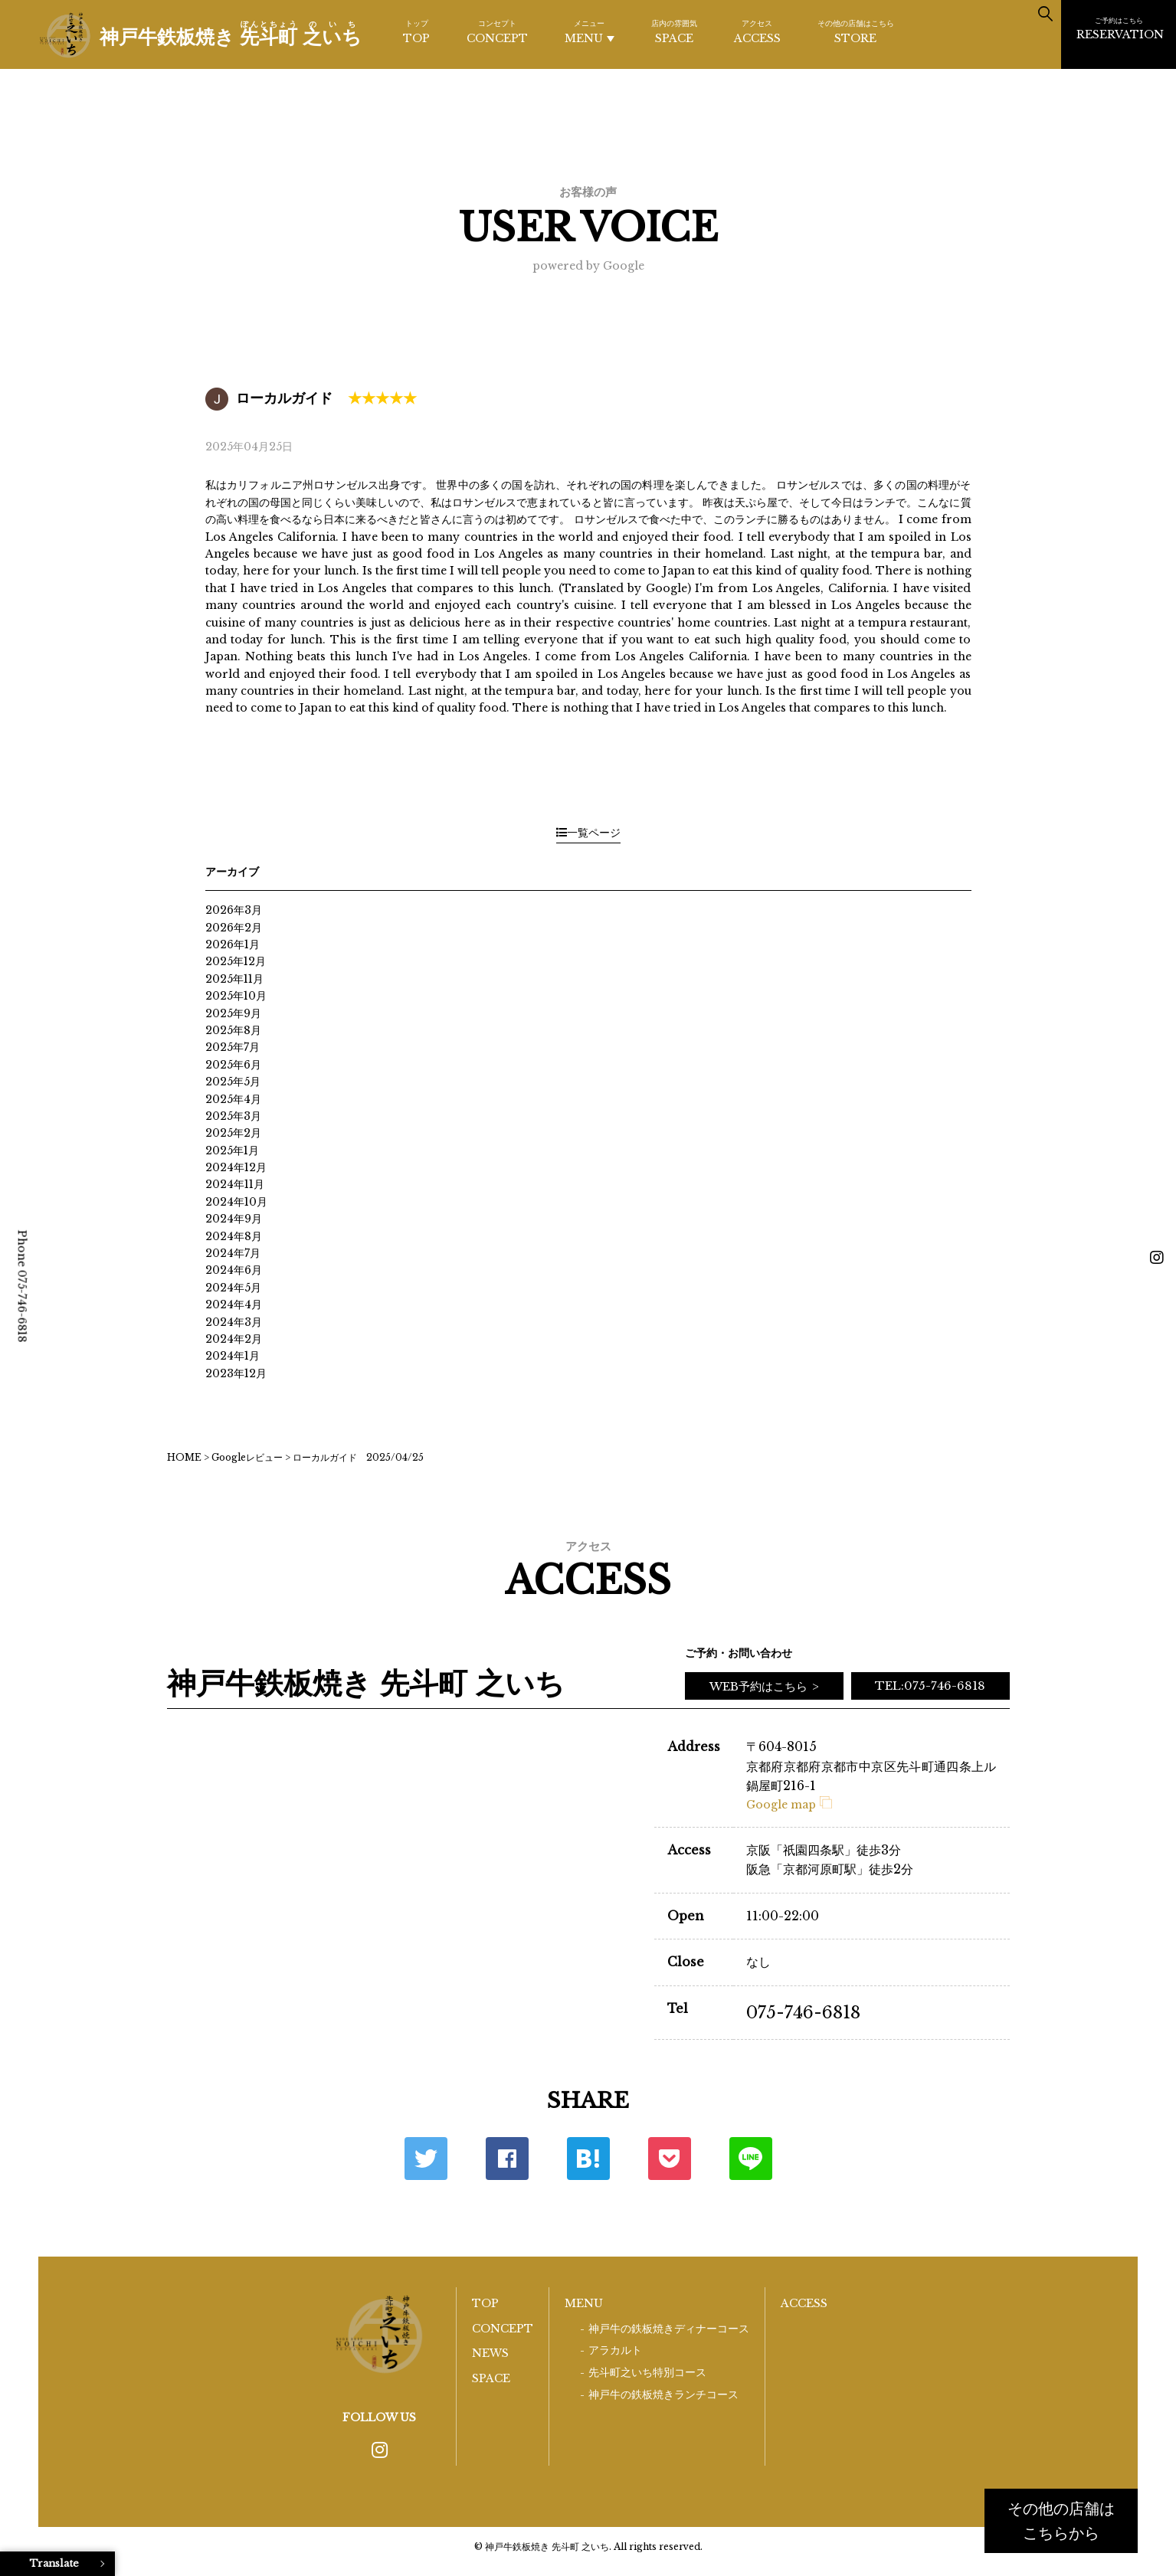  What do you see at coordinates (647, 2372) in the screenshot?
I see `先斗町之いち特別コース` at bounding box center [647, 2372].